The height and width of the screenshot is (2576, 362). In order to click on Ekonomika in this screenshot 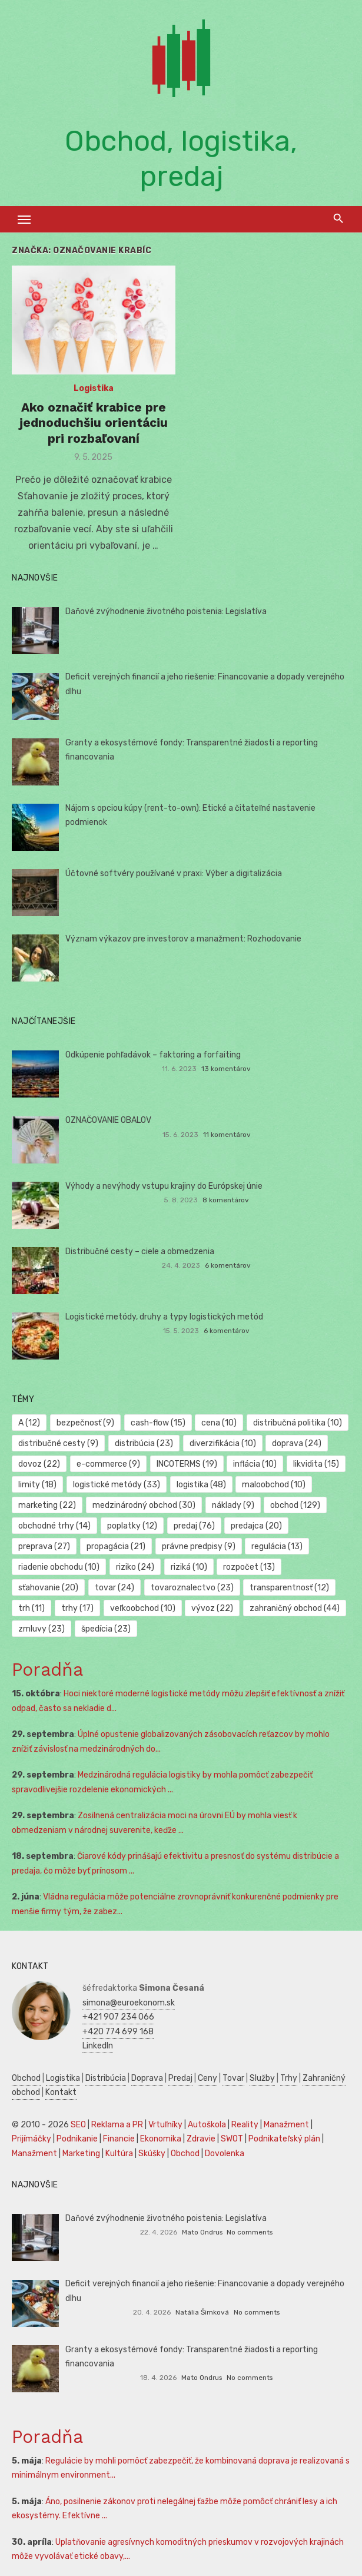, I will do `click(160, 2139)`.